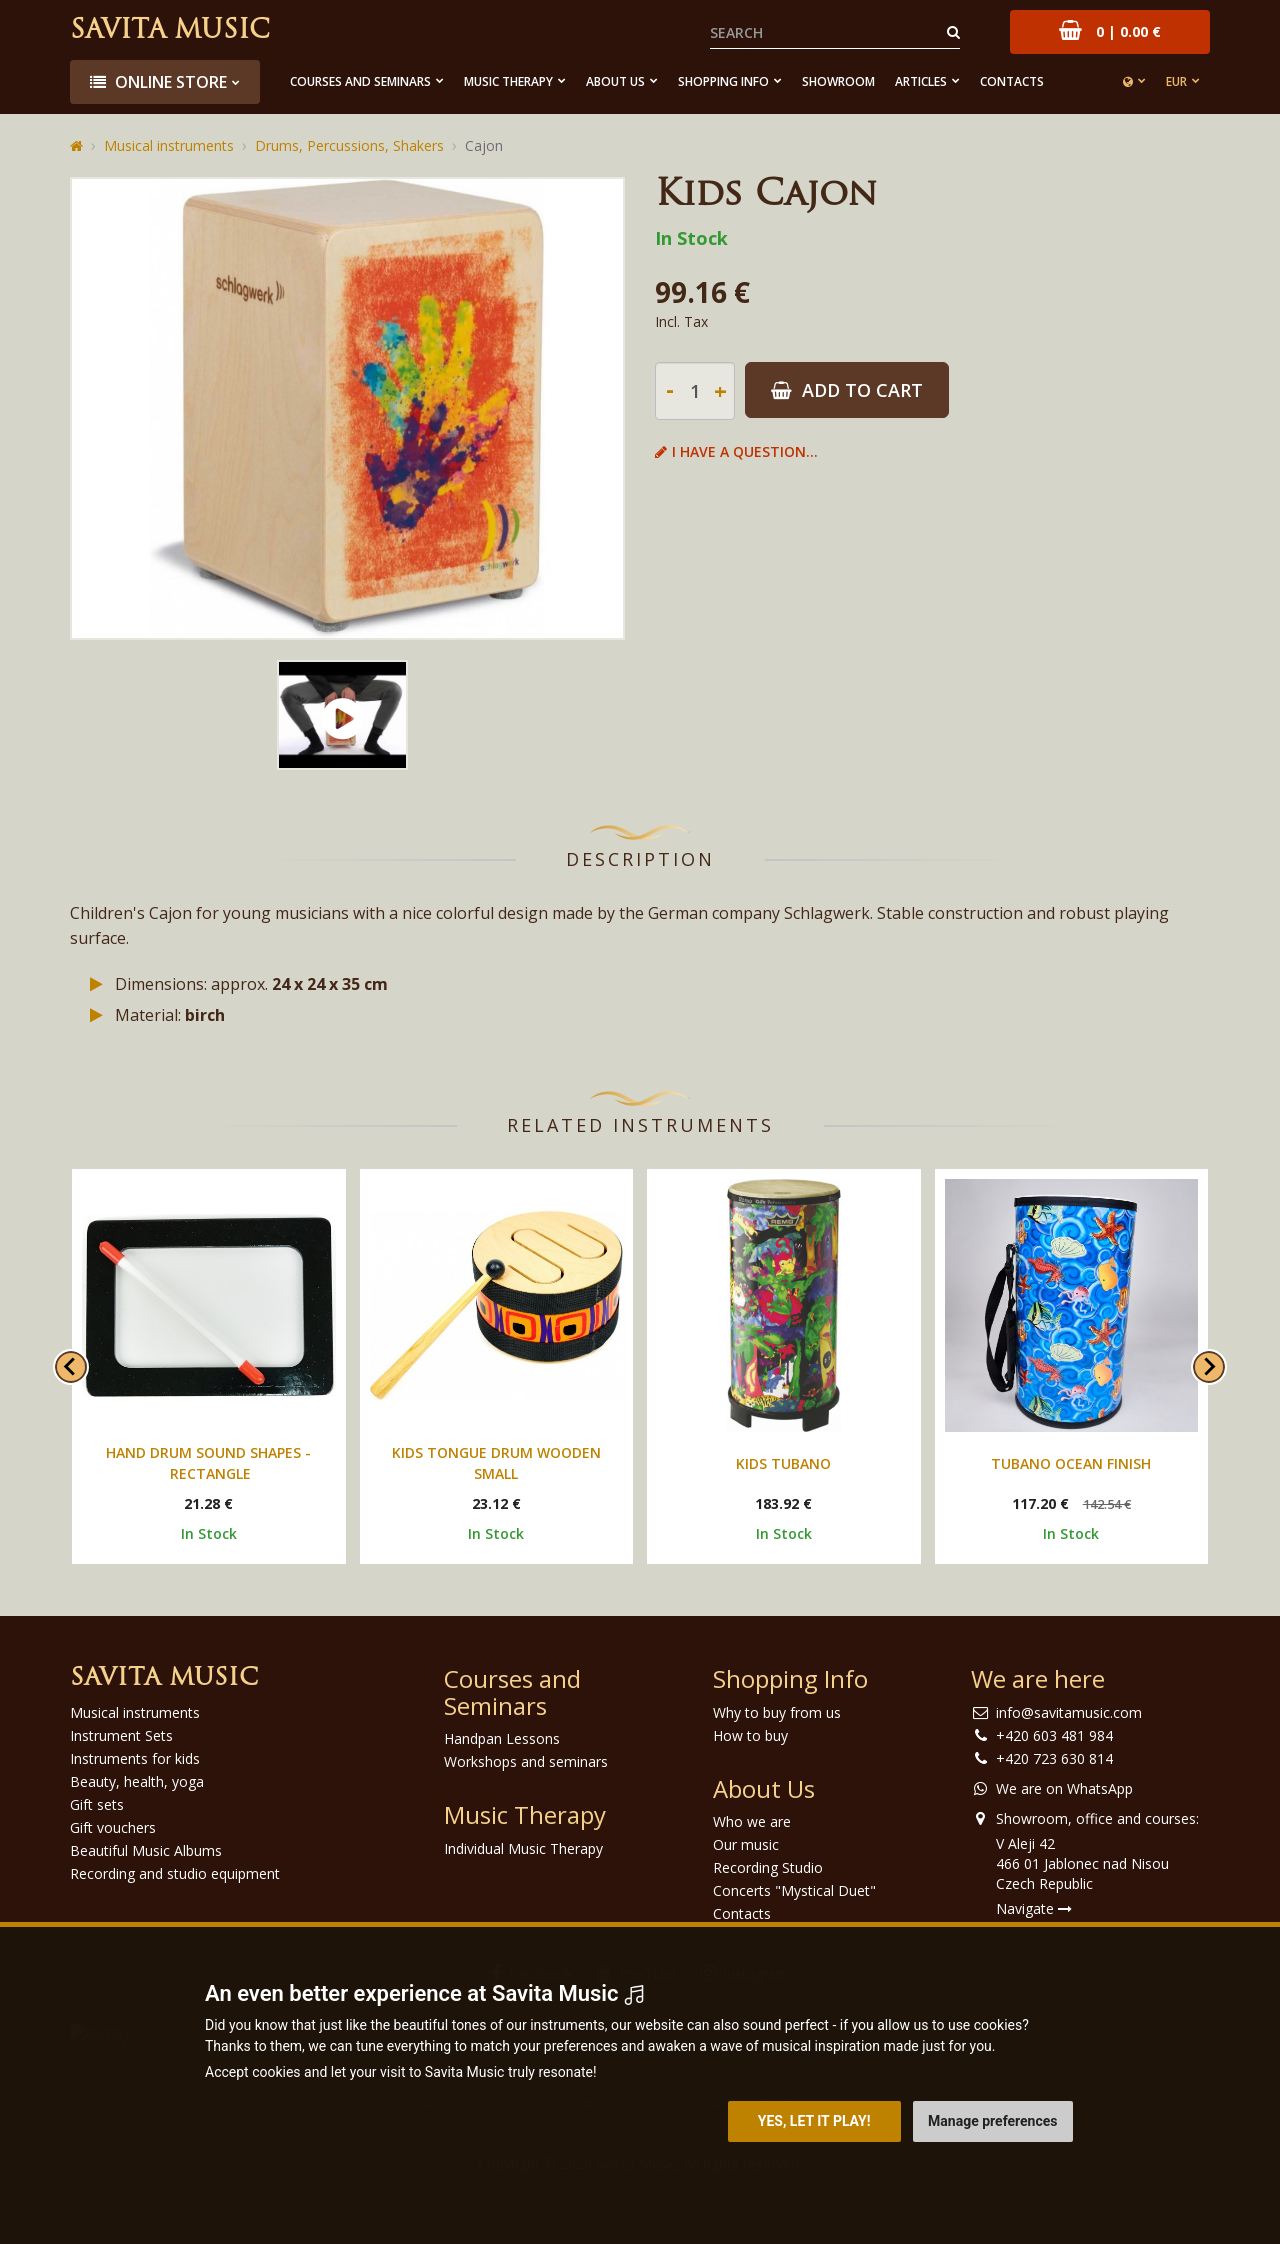 Image resolution: width=1280 pixels, height=2244 pixels. What do you see at coordinates (1069, 1712) in the screenshot?
I see `info@savitamusic.com` at bounding box center [1069, 1712].